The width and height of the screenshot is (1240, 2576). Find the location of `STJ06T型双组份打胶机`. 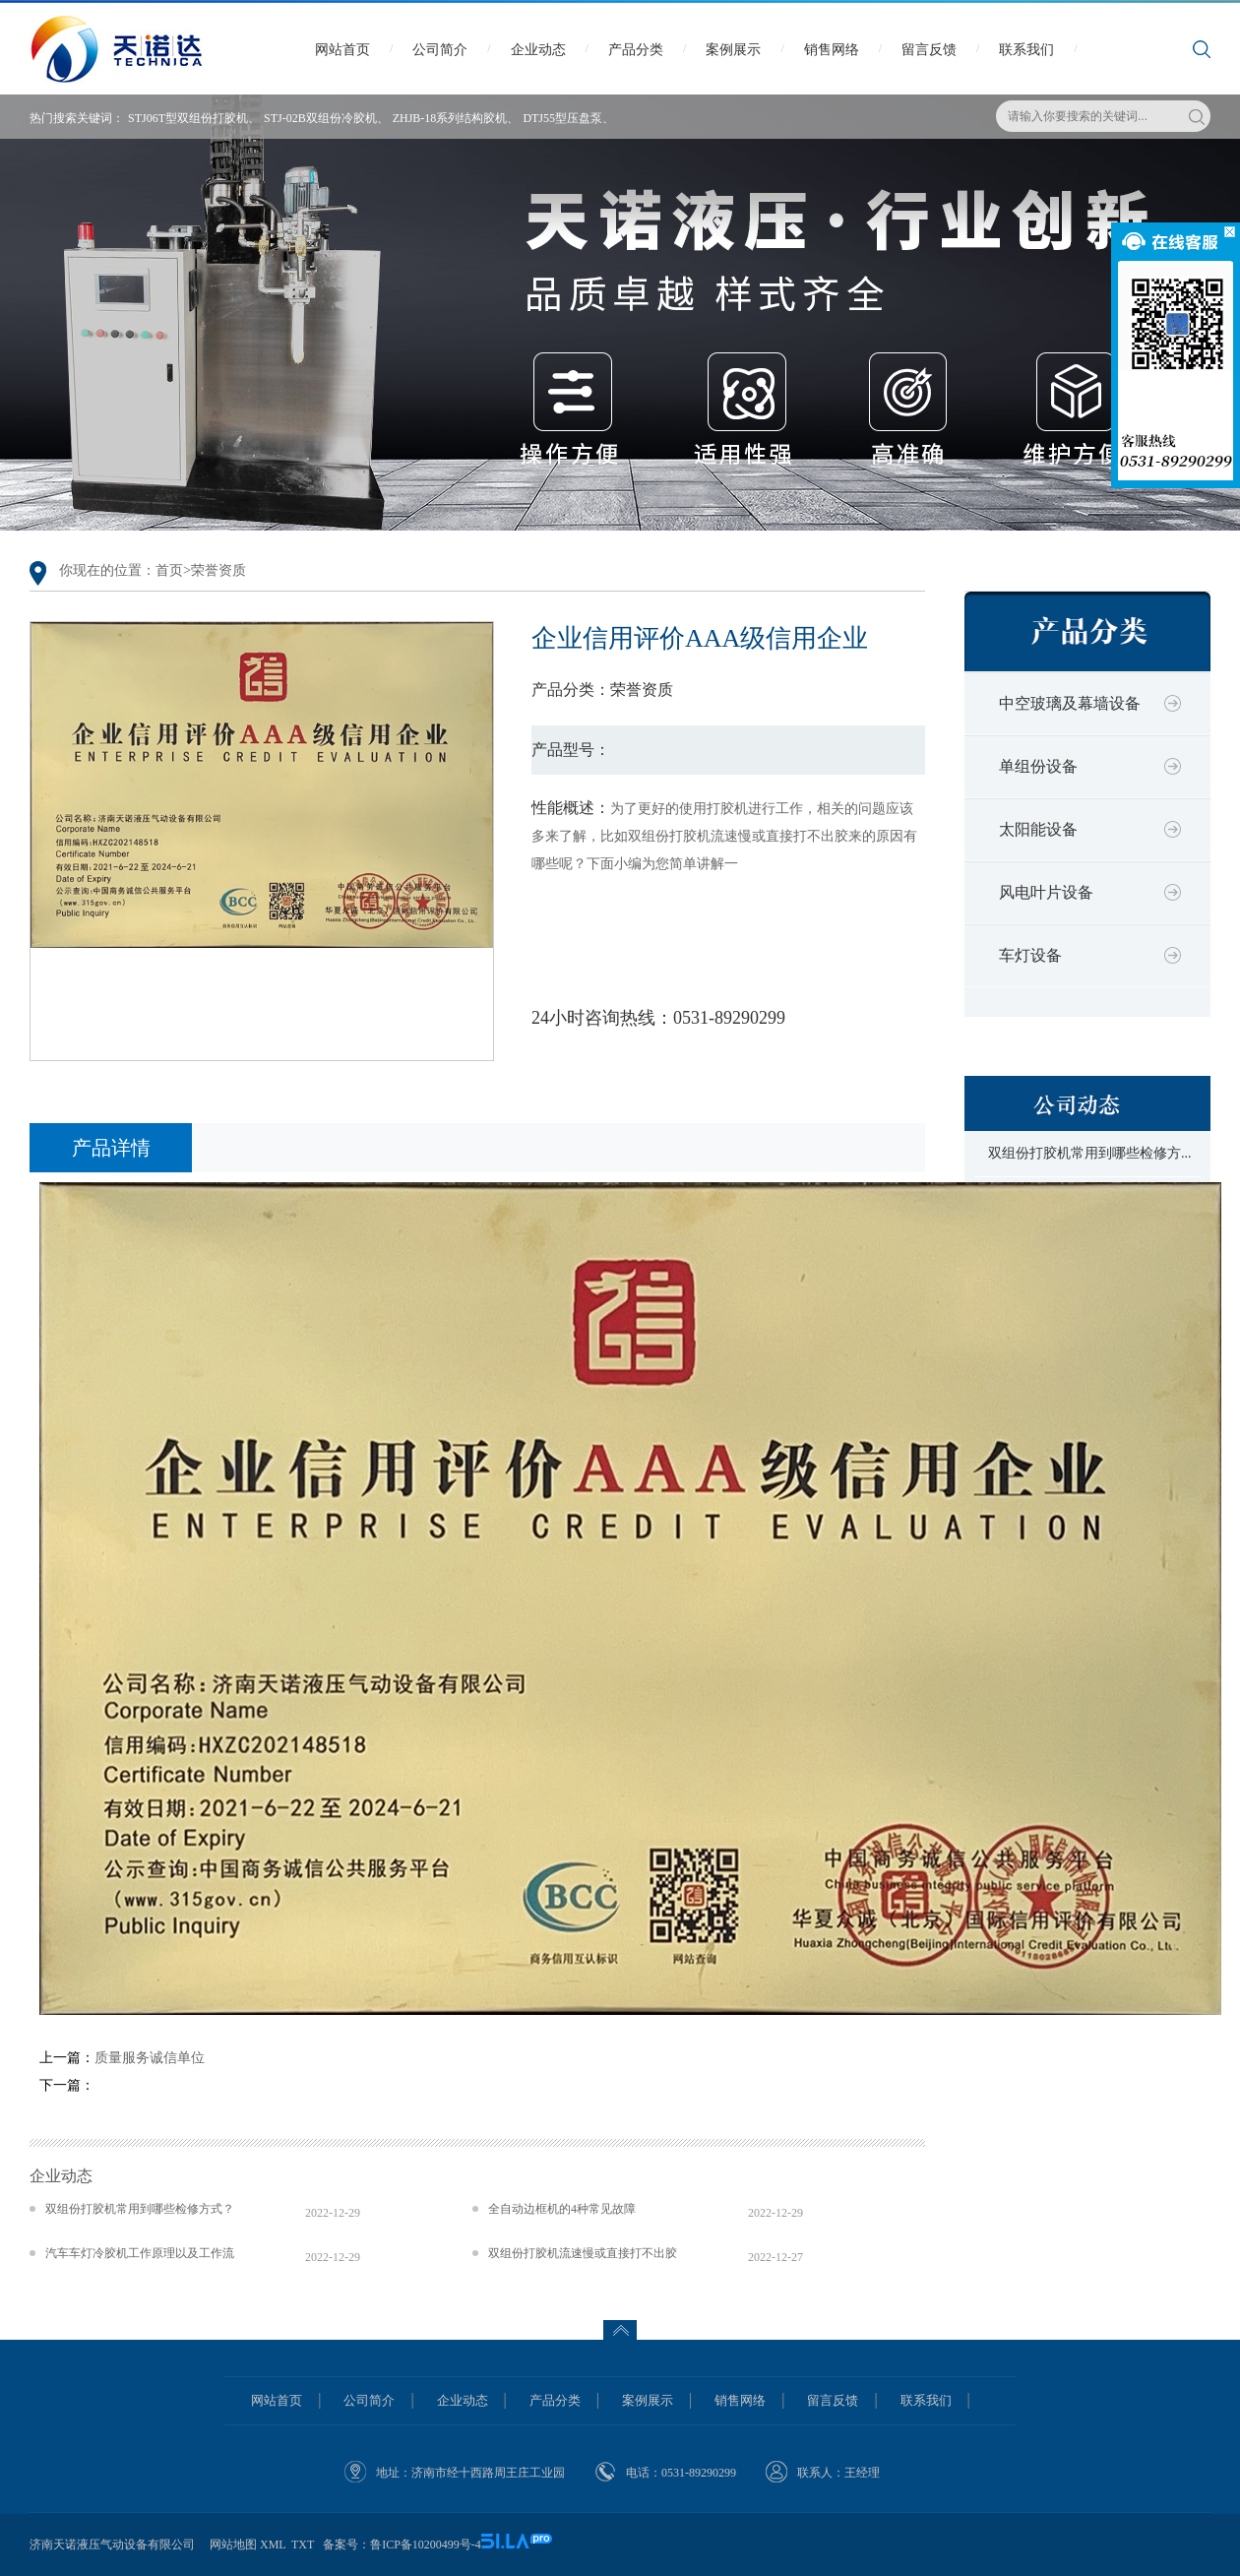

STJ06T型双组份打胶机 is located at coordinates (188, 118).